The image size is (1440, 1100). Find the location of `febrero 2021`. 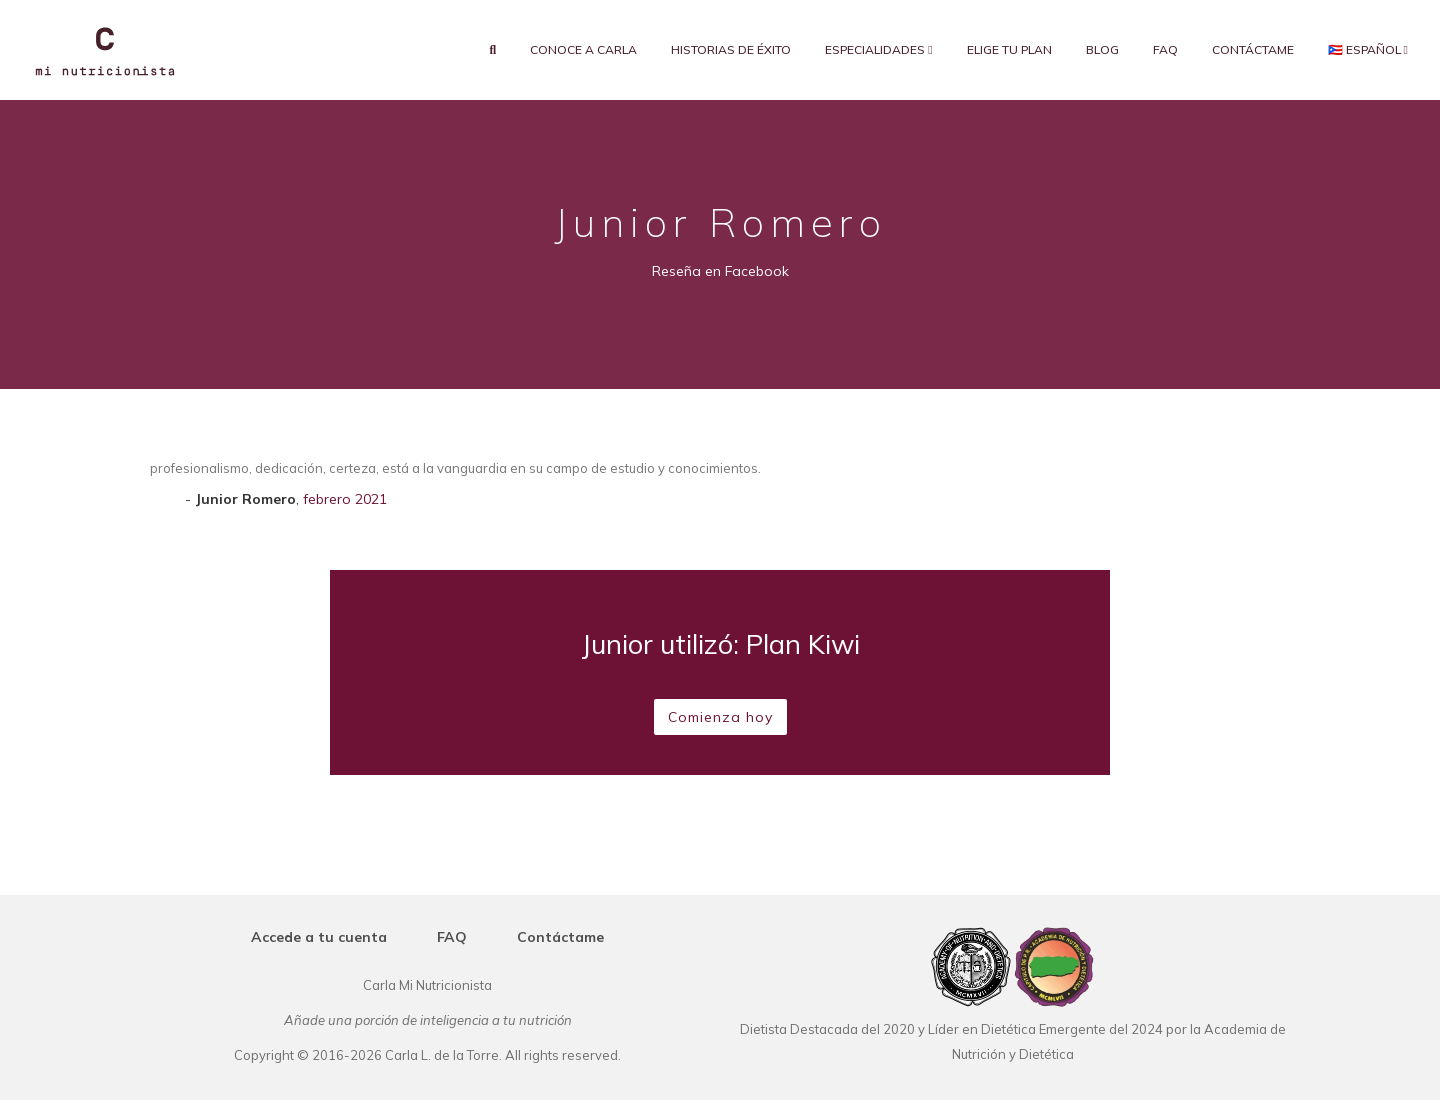

febrero 2021 is located at coordinates (345, 499).